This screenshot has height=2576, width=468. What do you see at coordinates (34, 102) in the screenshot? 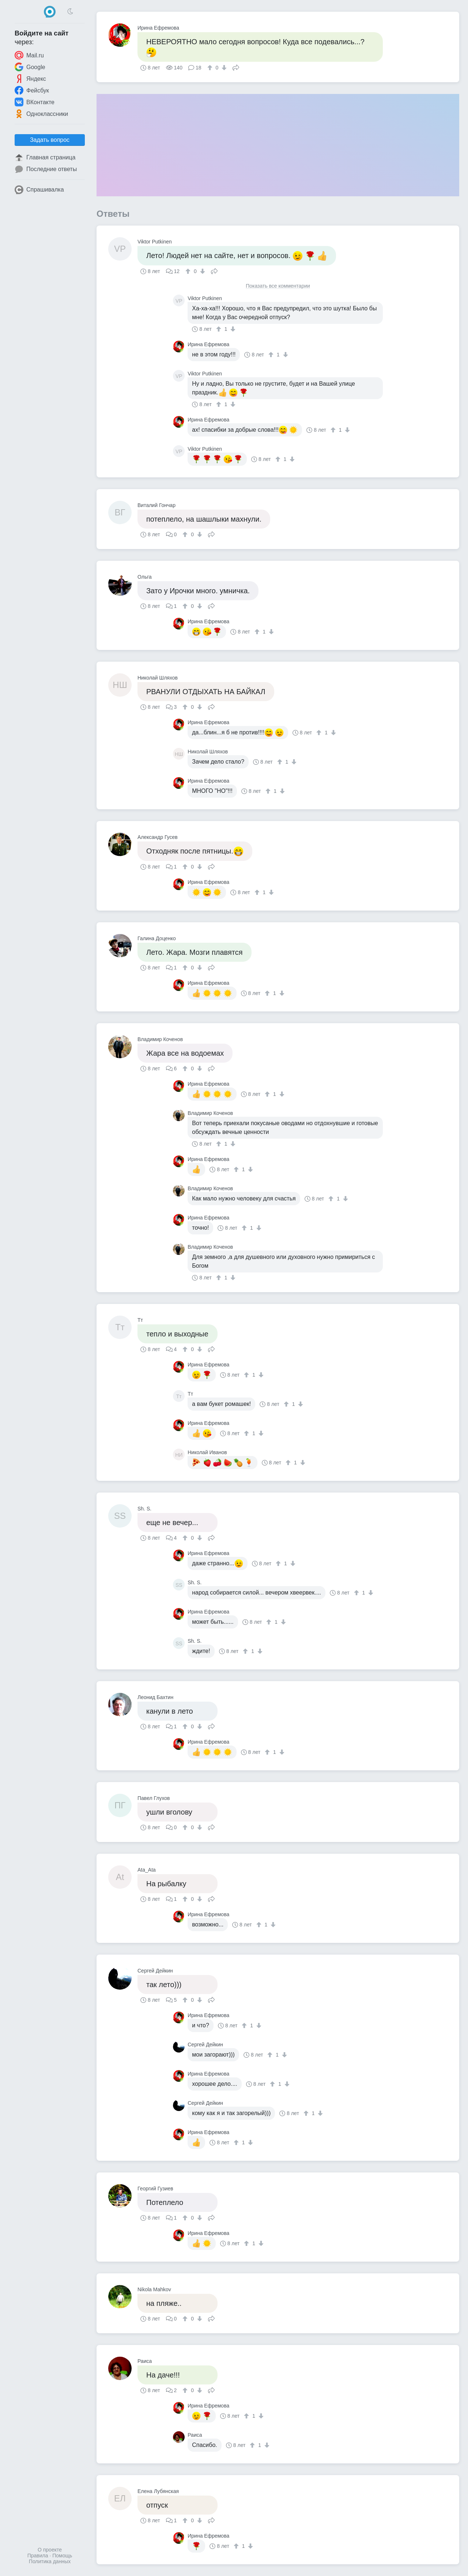
I see `ВКонтакте` at bounding box center [34, 102].